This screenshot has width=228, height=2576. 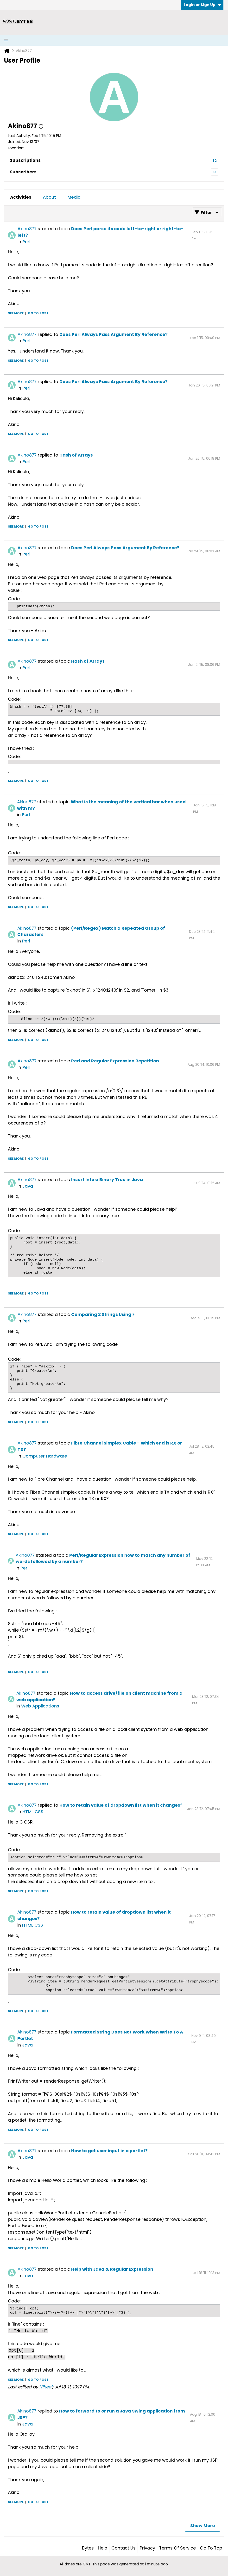 What do you see at coordinates (211, 2548) in the screenshot?
I see `Go to top` at bounding box center [211, 2548].